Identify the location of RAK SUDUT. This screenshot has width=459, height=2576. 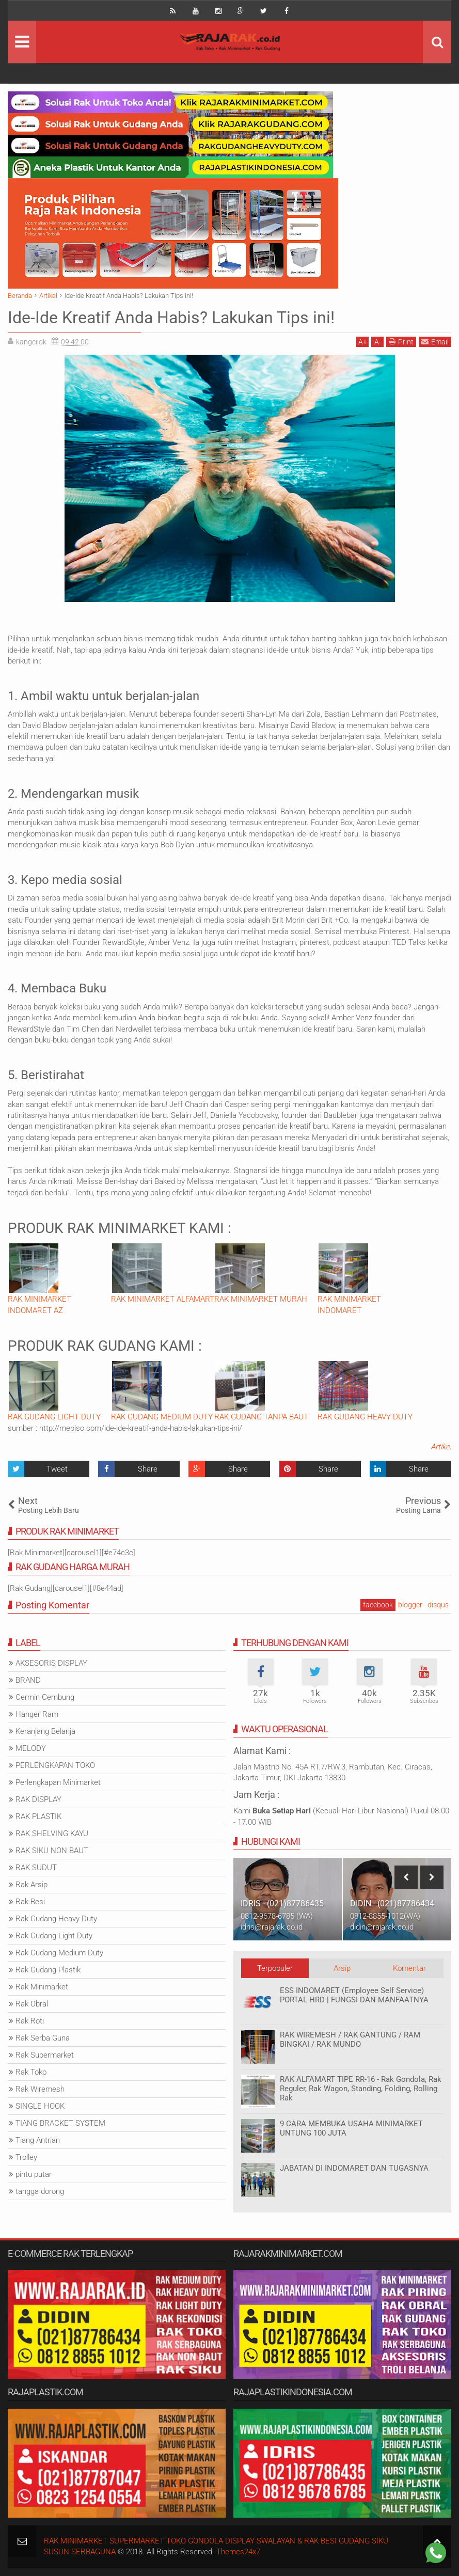
(36, 1867).